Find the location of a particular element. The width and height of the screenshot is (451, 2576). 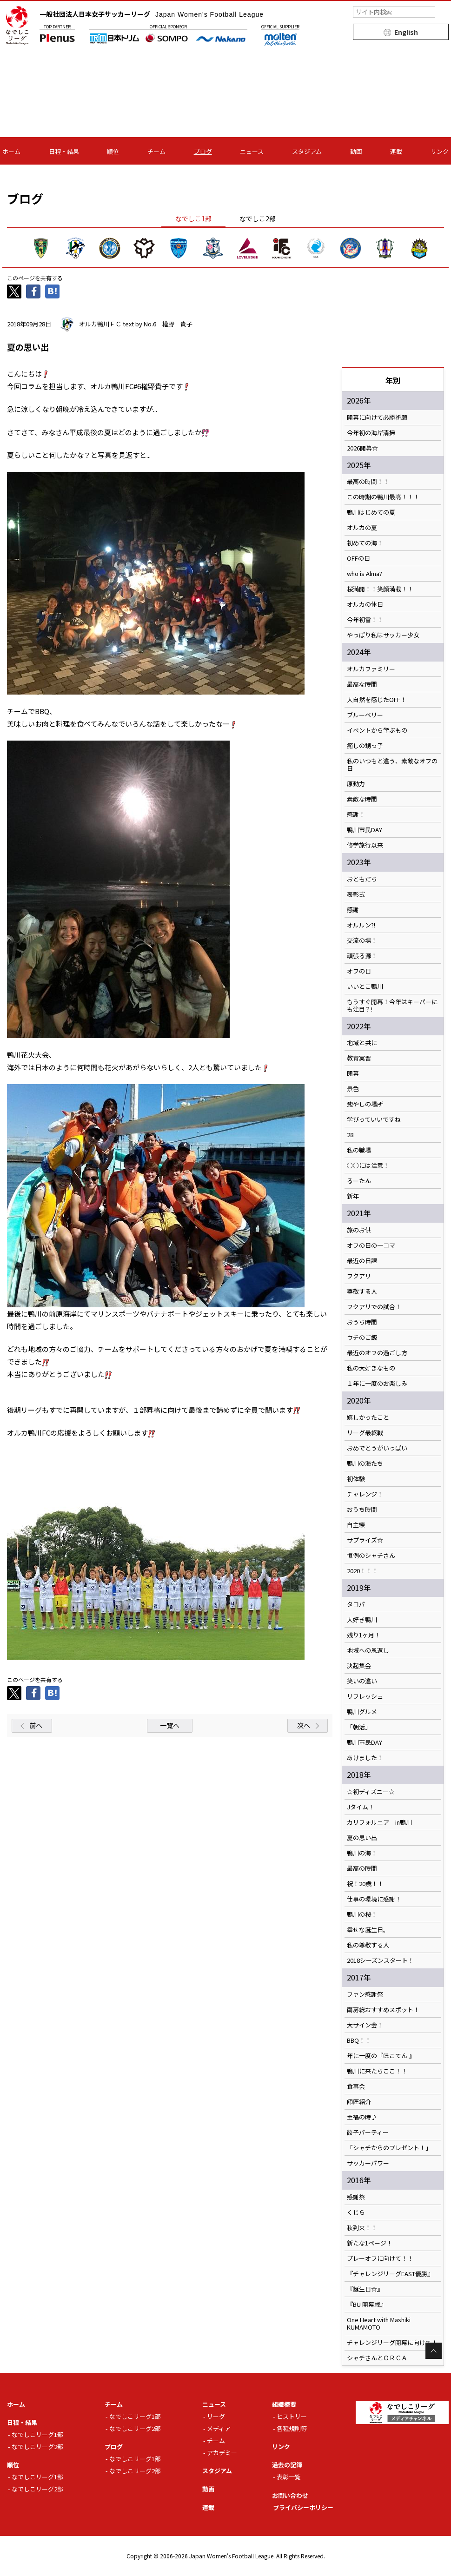

タコパ is located at coordinates (356, 1604).